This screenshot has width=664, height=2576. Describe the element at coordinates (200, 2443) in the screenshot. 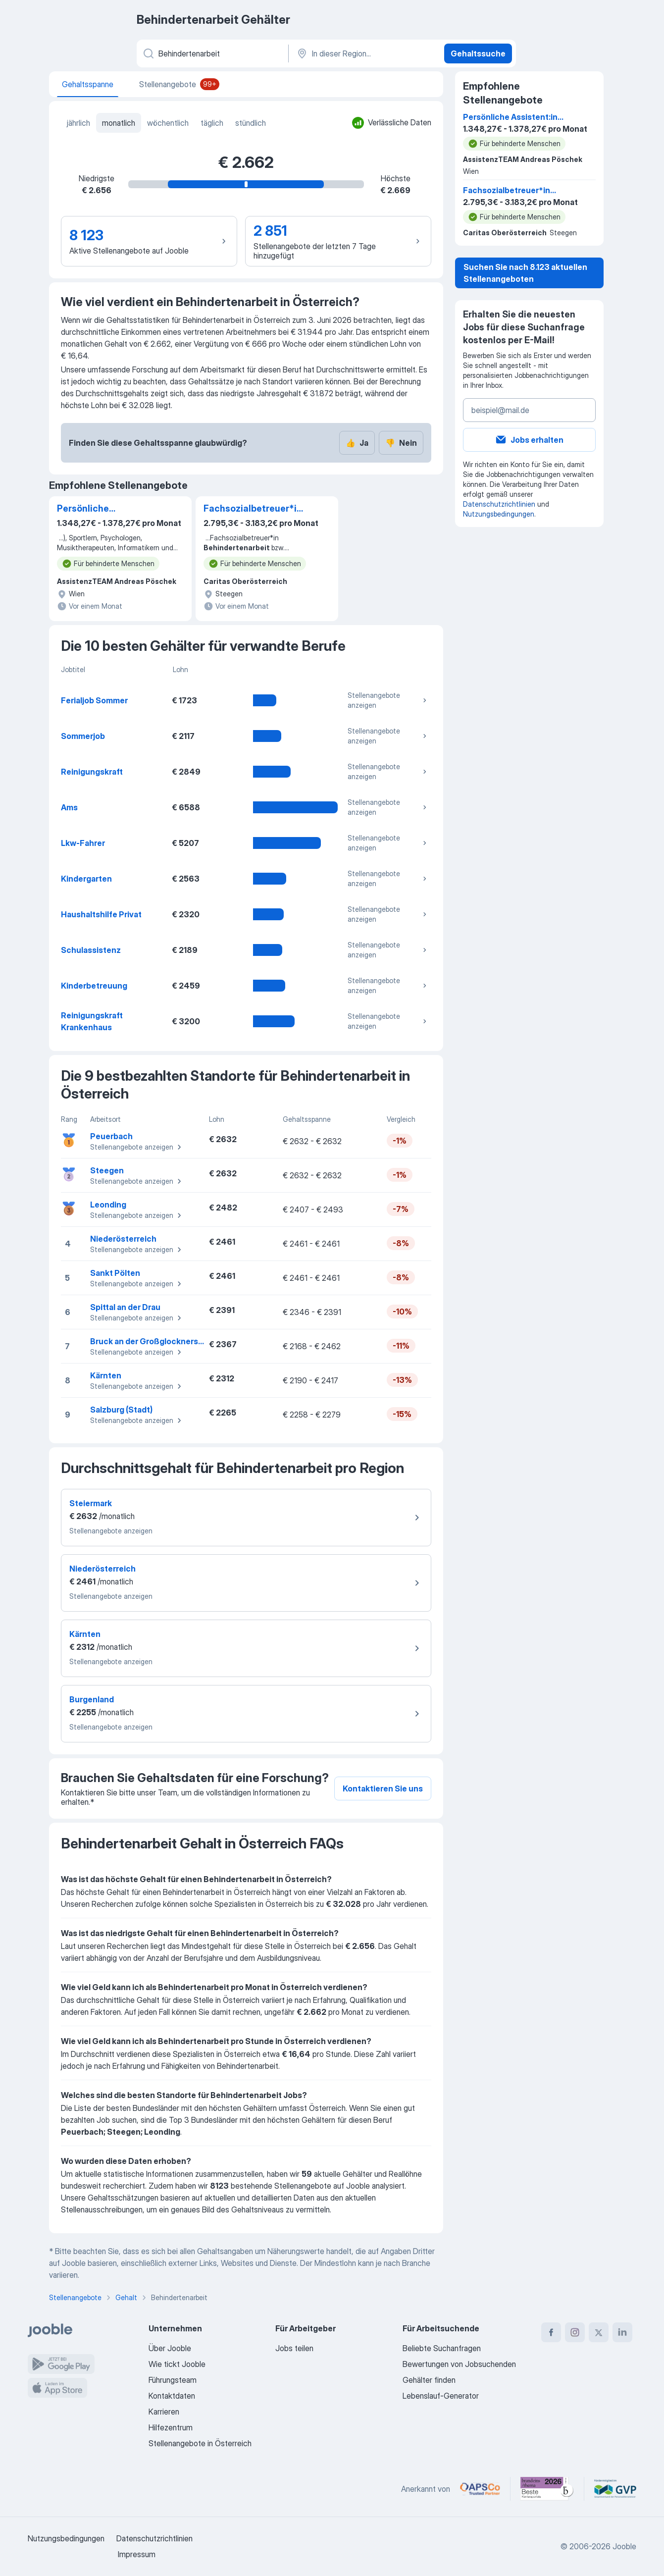

I see `Stellenangebote in Österreich` at that location.